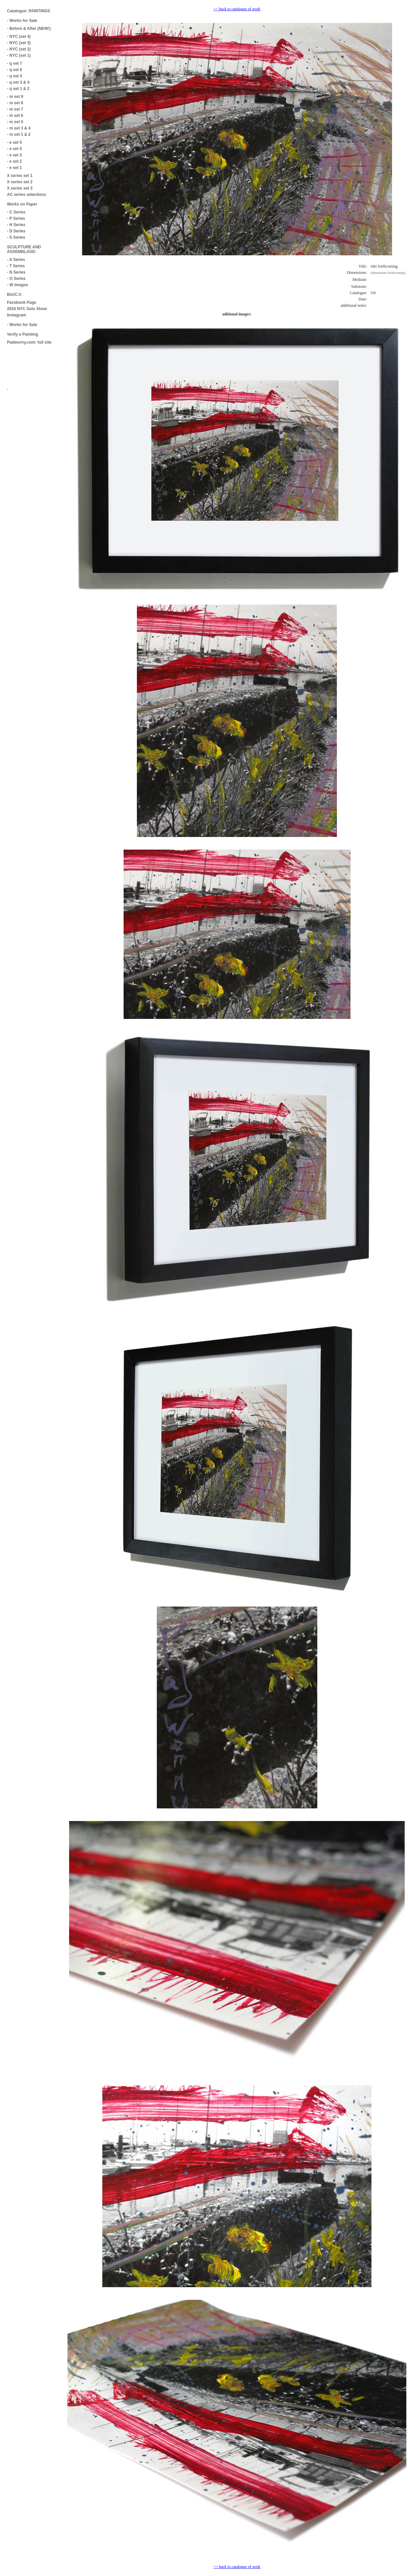 The height and width of the screenshot is (2576, 408). Describe the element at coordinates (22, 334) in the screenshot. I see `Verify a Painting` at that location.